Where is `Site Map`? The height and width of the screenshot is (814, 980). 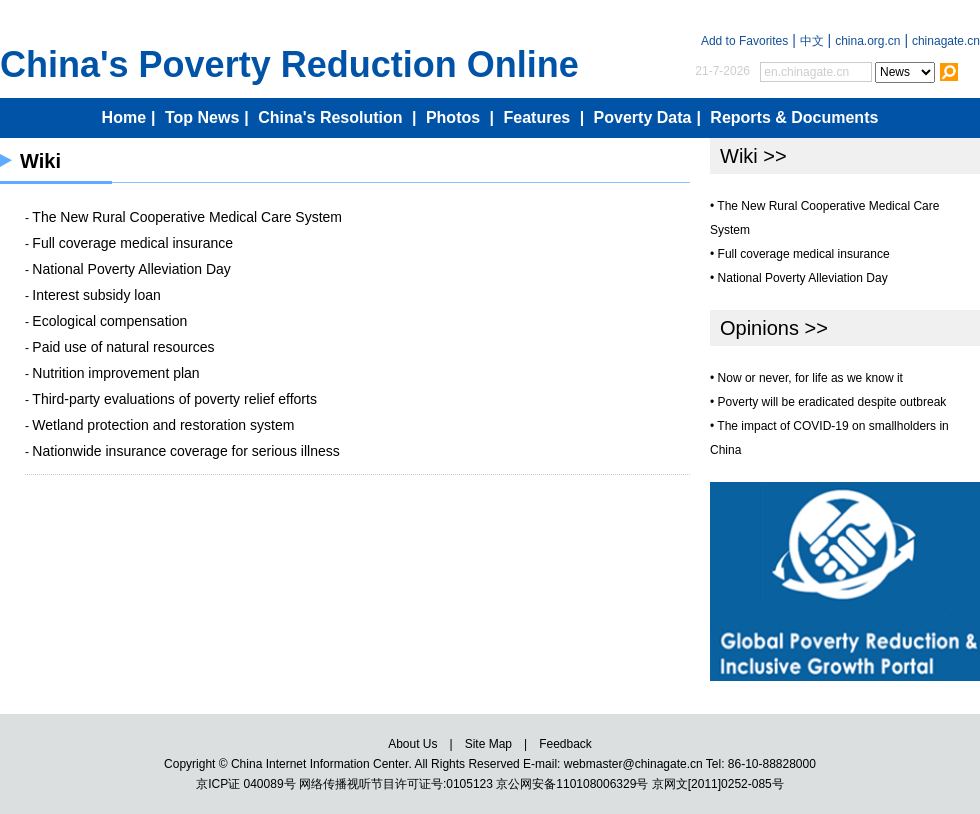 Site Map is located at coordinates (488, 744).